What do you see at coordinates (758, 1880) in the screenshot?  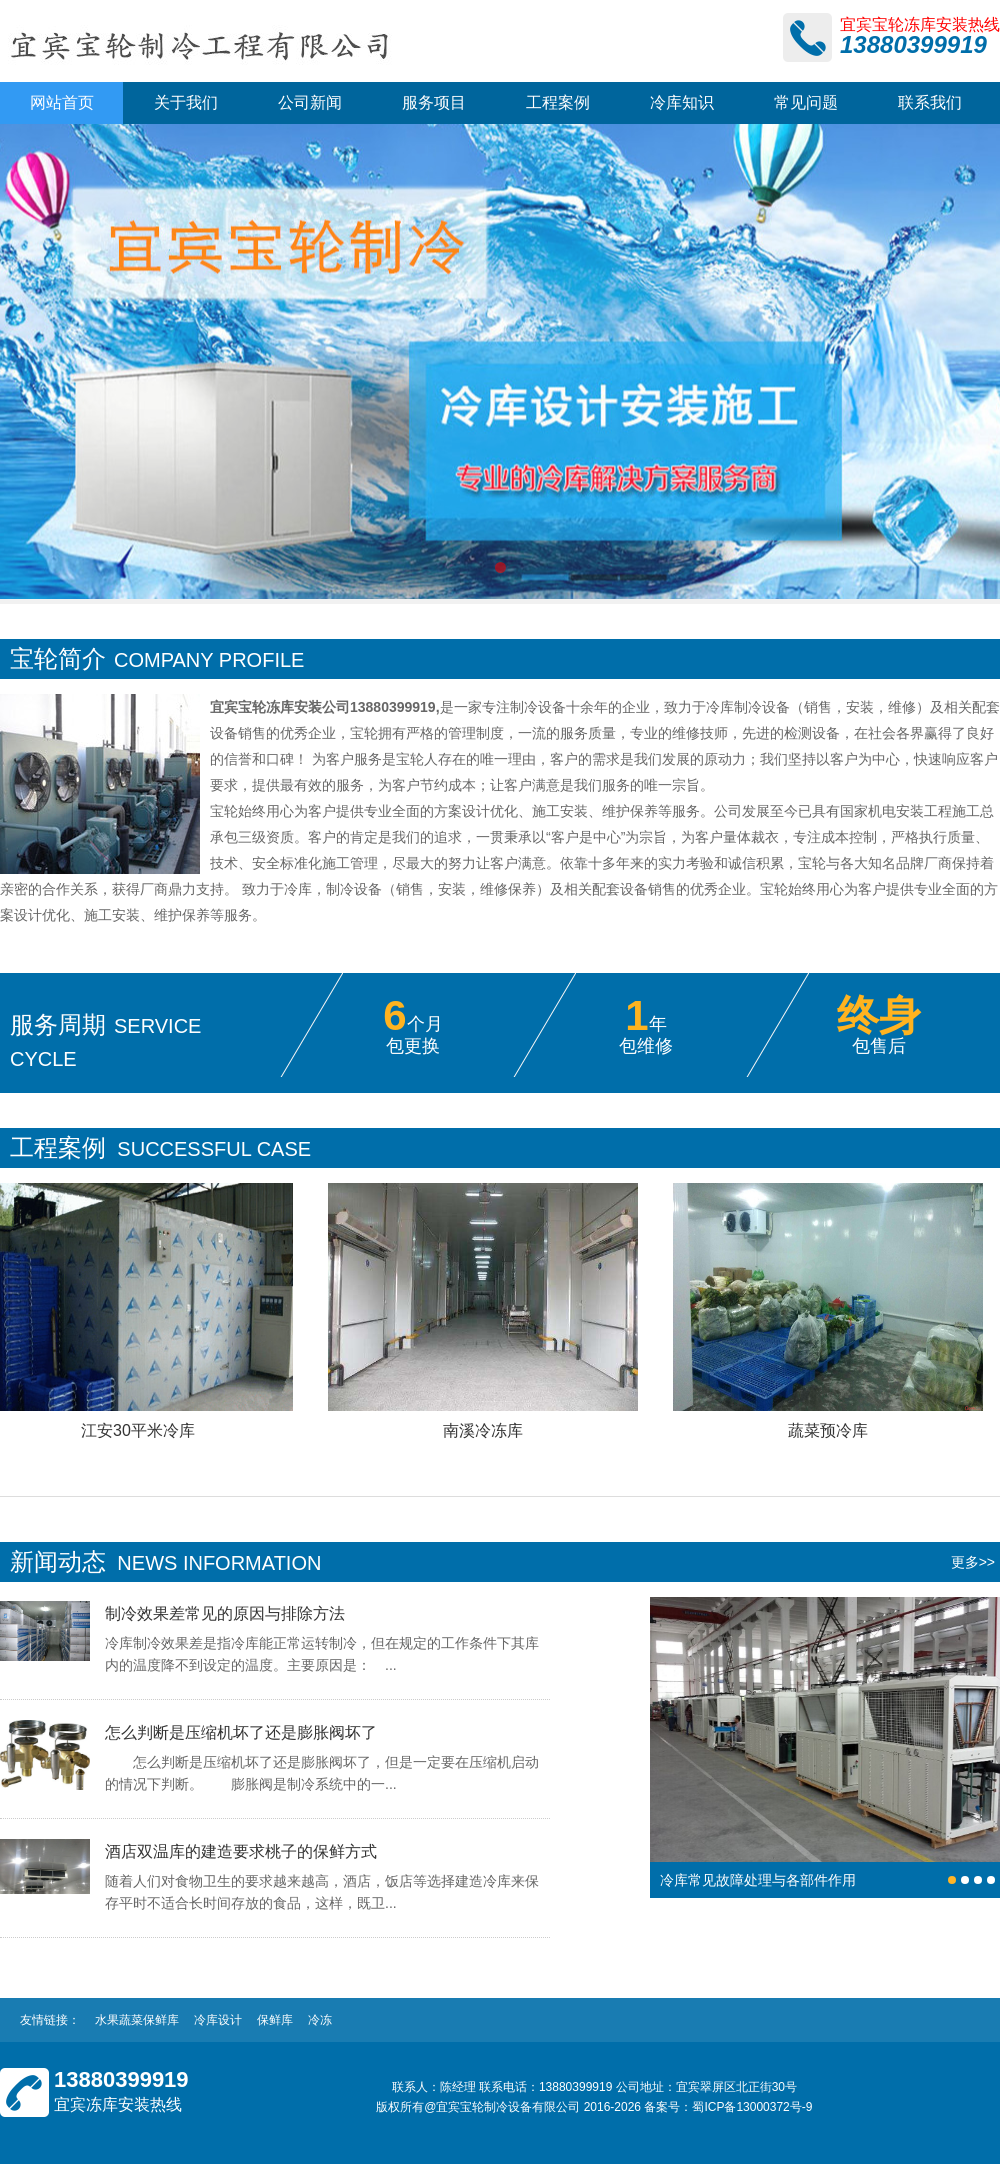 I see `冷库常见故障处理与各部件作用` at bounding box center [758, 1880].